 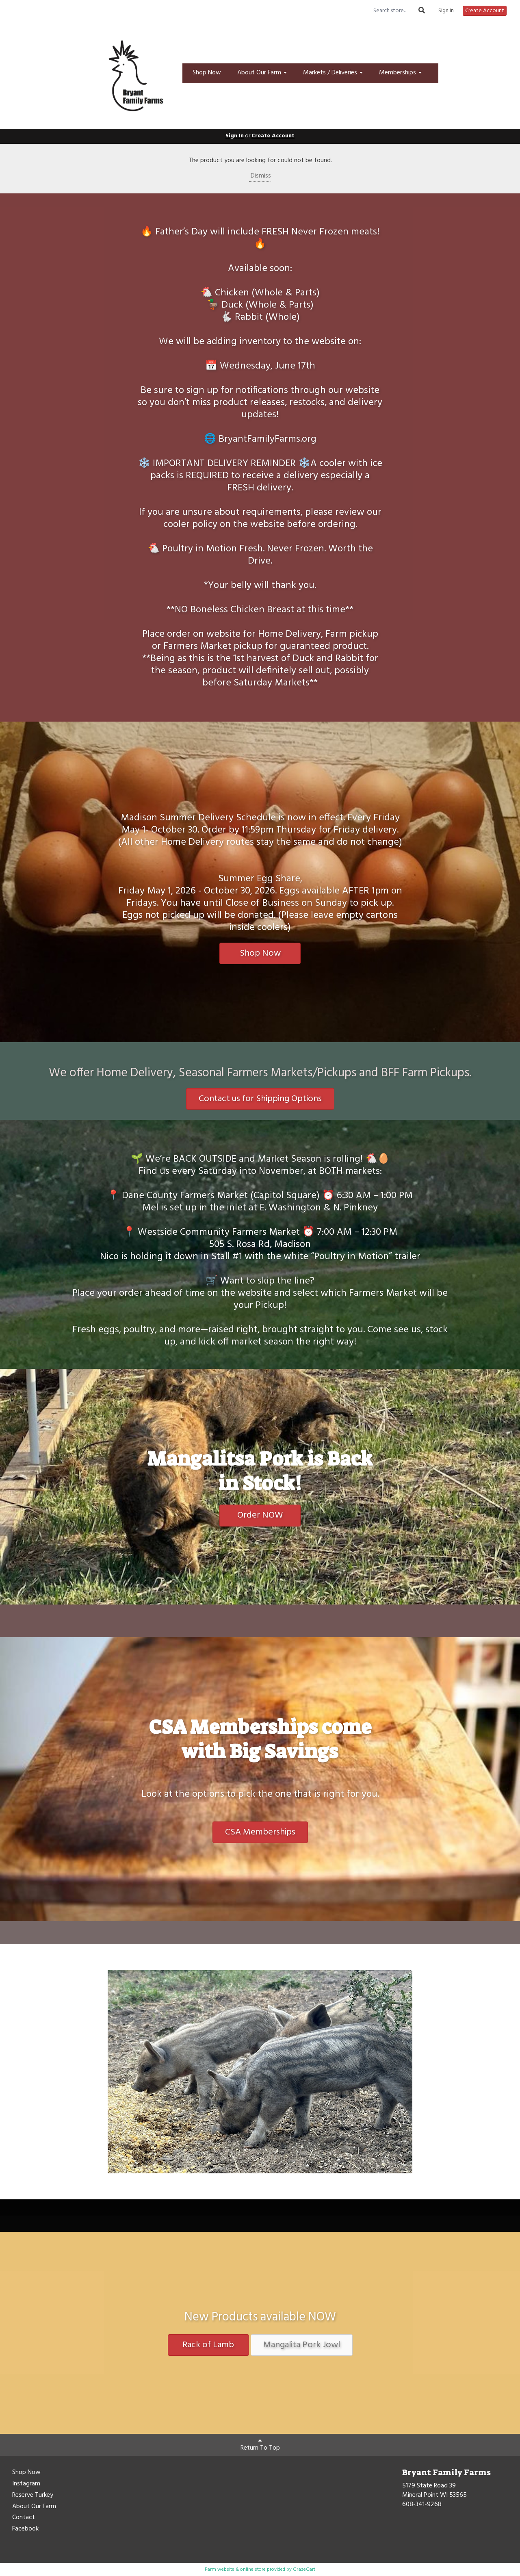 I want to click on Facebook, so click(x=25, y=2529).